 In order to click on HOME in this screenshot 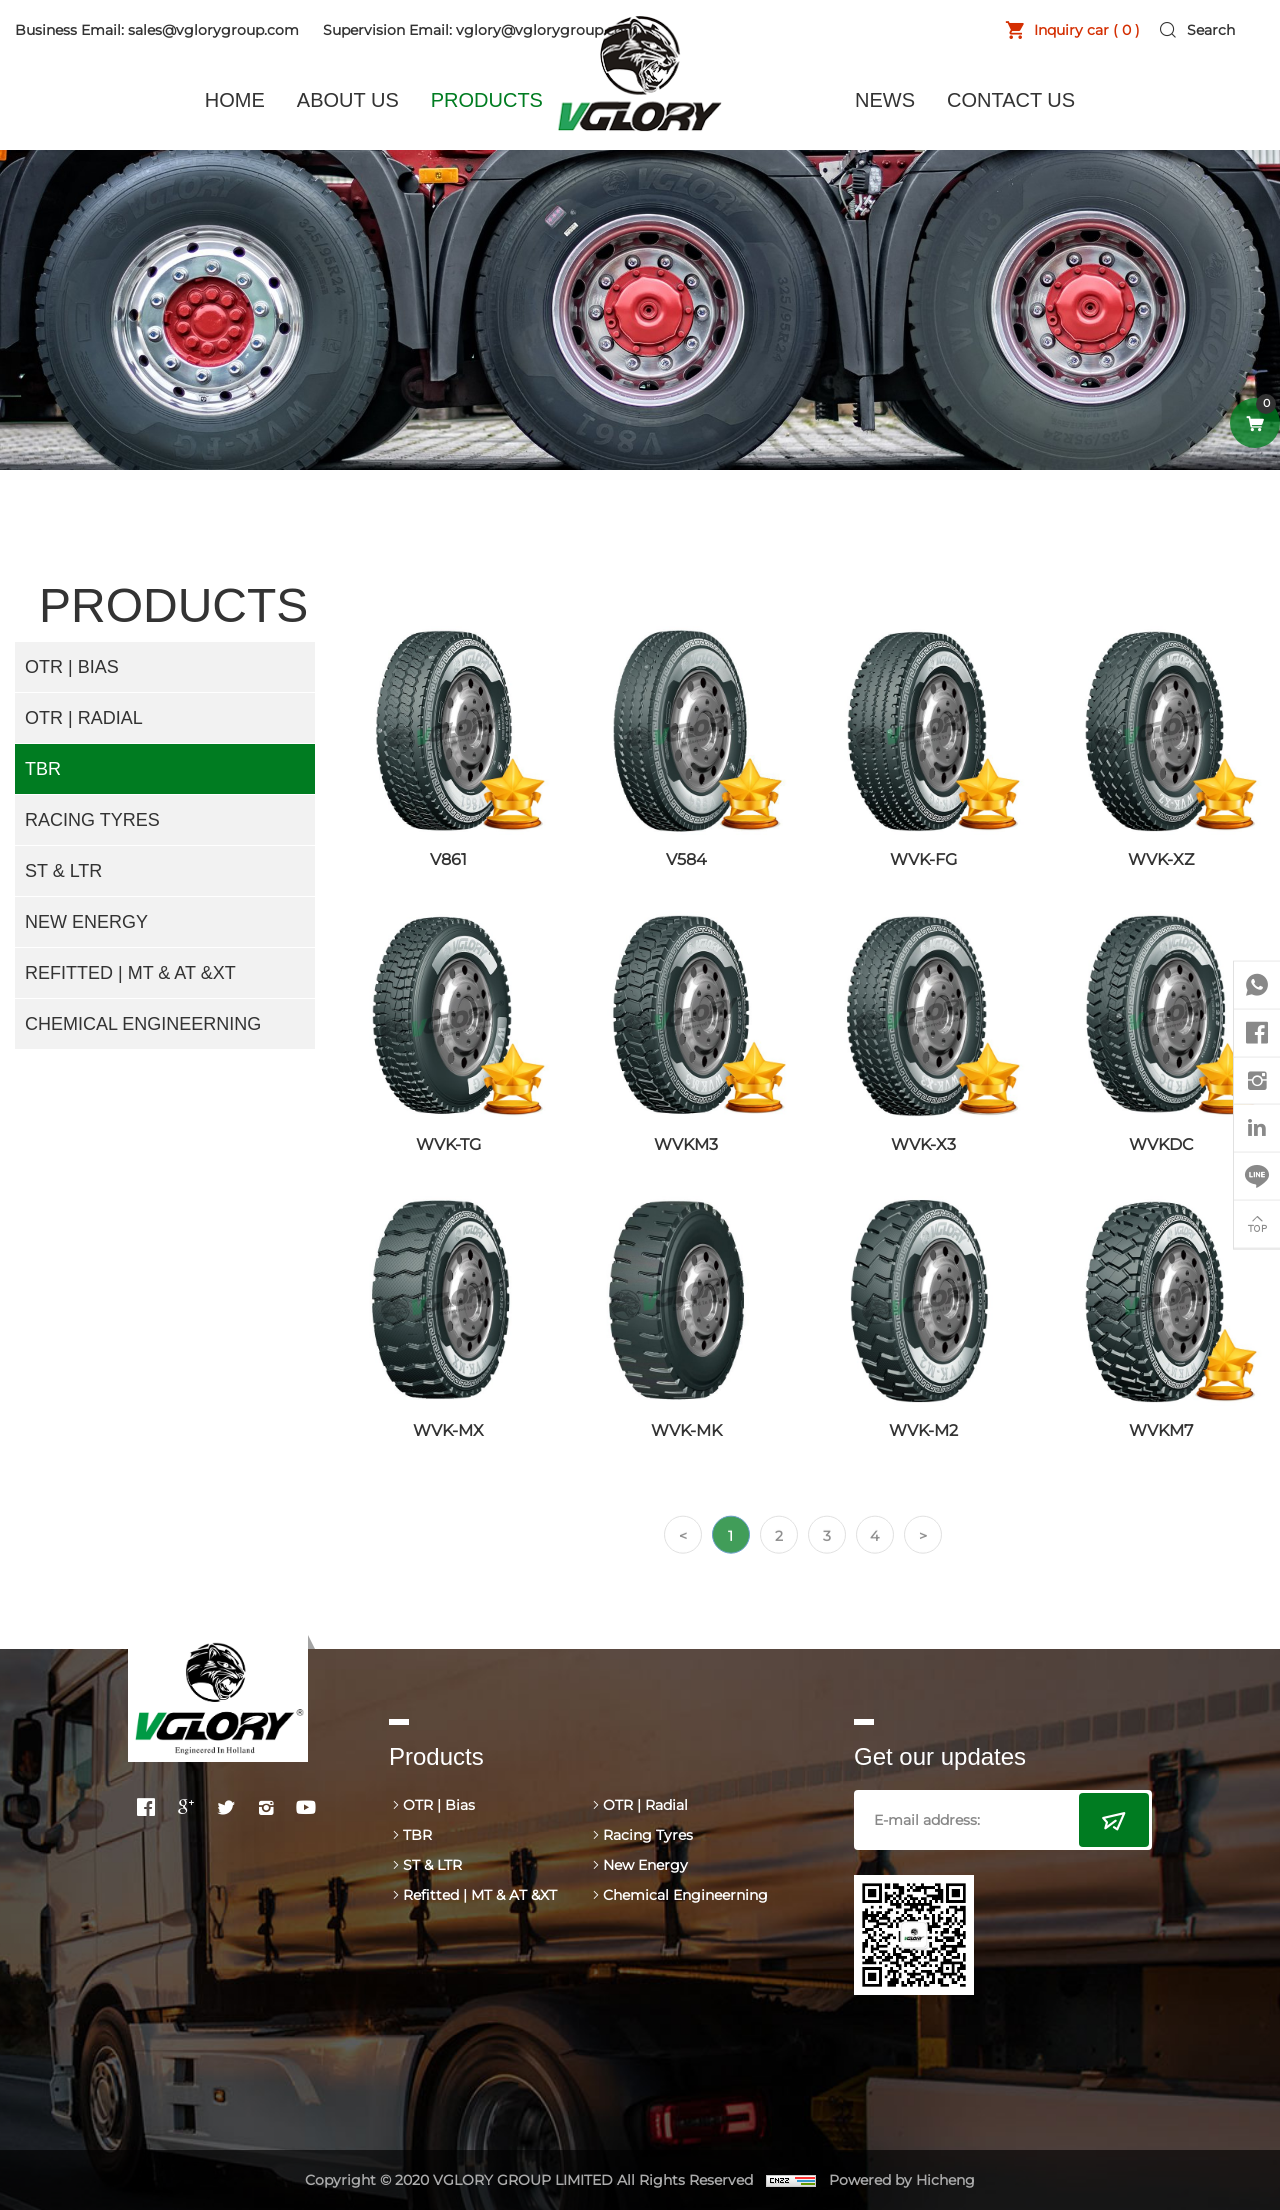, I will do `click(235, 100)`.